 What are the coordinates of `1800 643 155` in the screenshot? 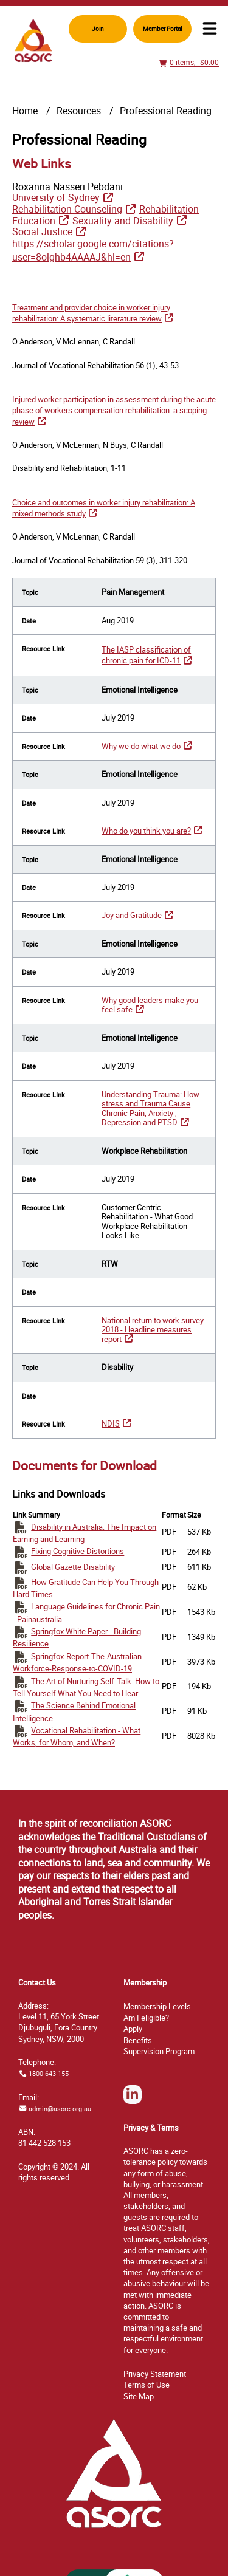 It's located at (49, 2073).